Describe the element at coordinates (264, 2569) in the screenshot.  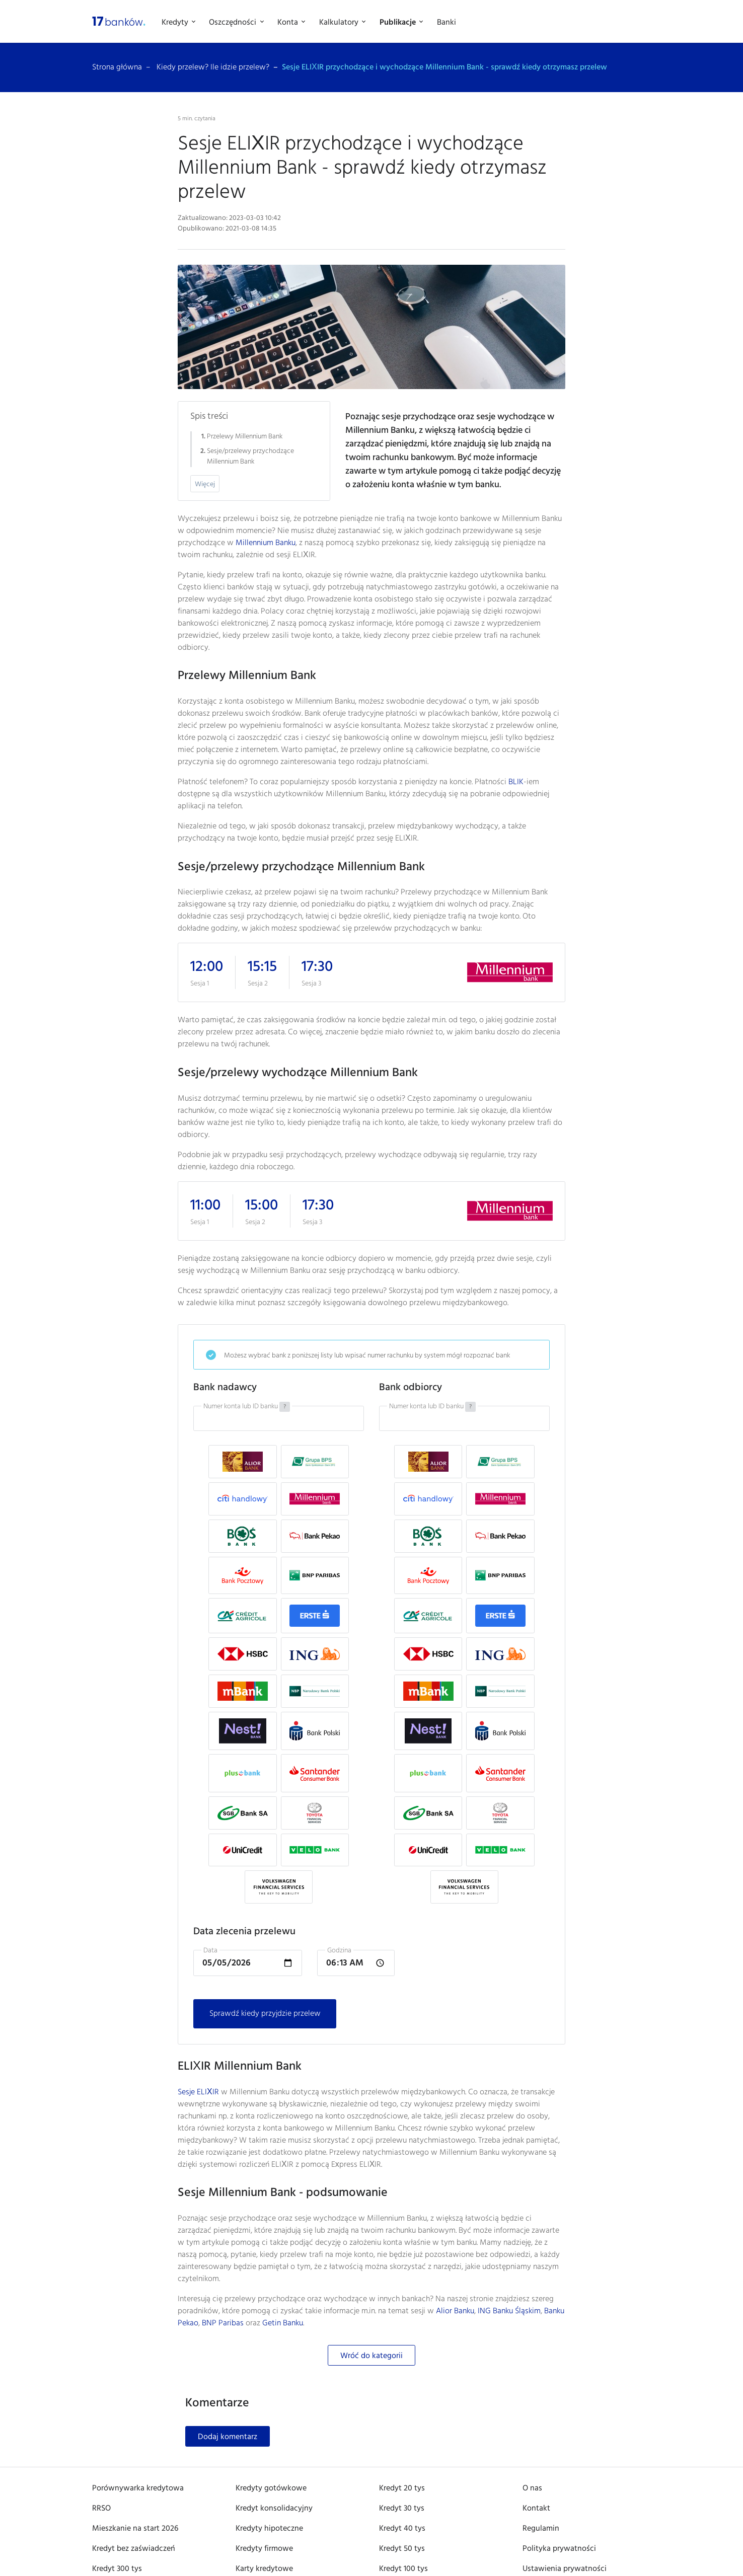
I see `Karty kredytowe` at that location.